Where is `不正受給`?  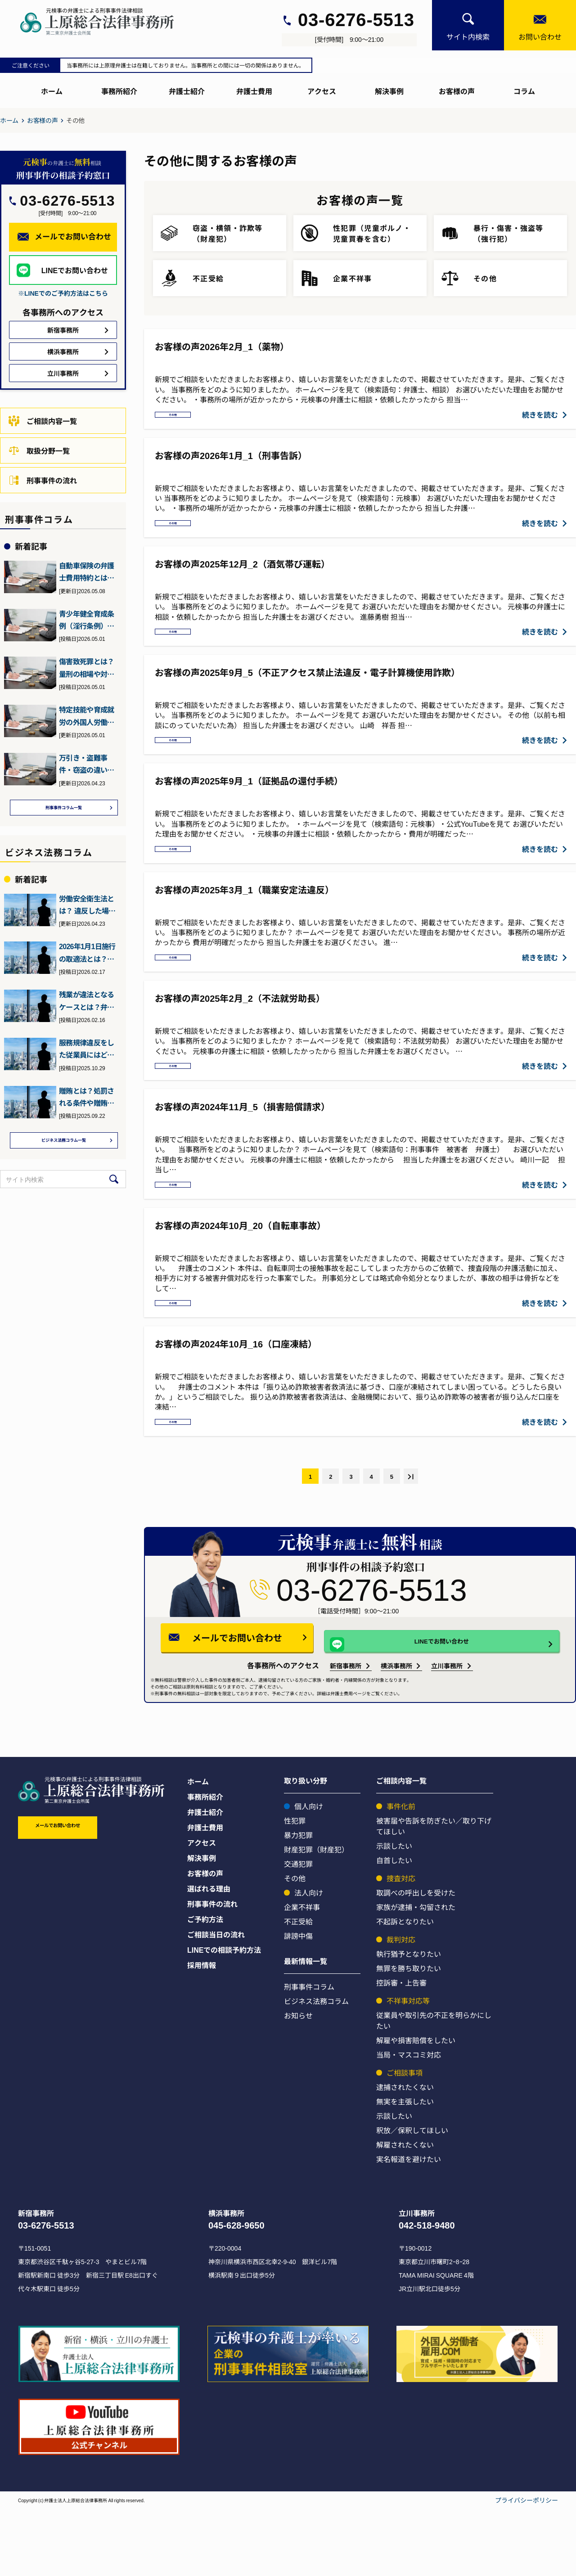 不正受給 is located at coordinates (298, 1988).